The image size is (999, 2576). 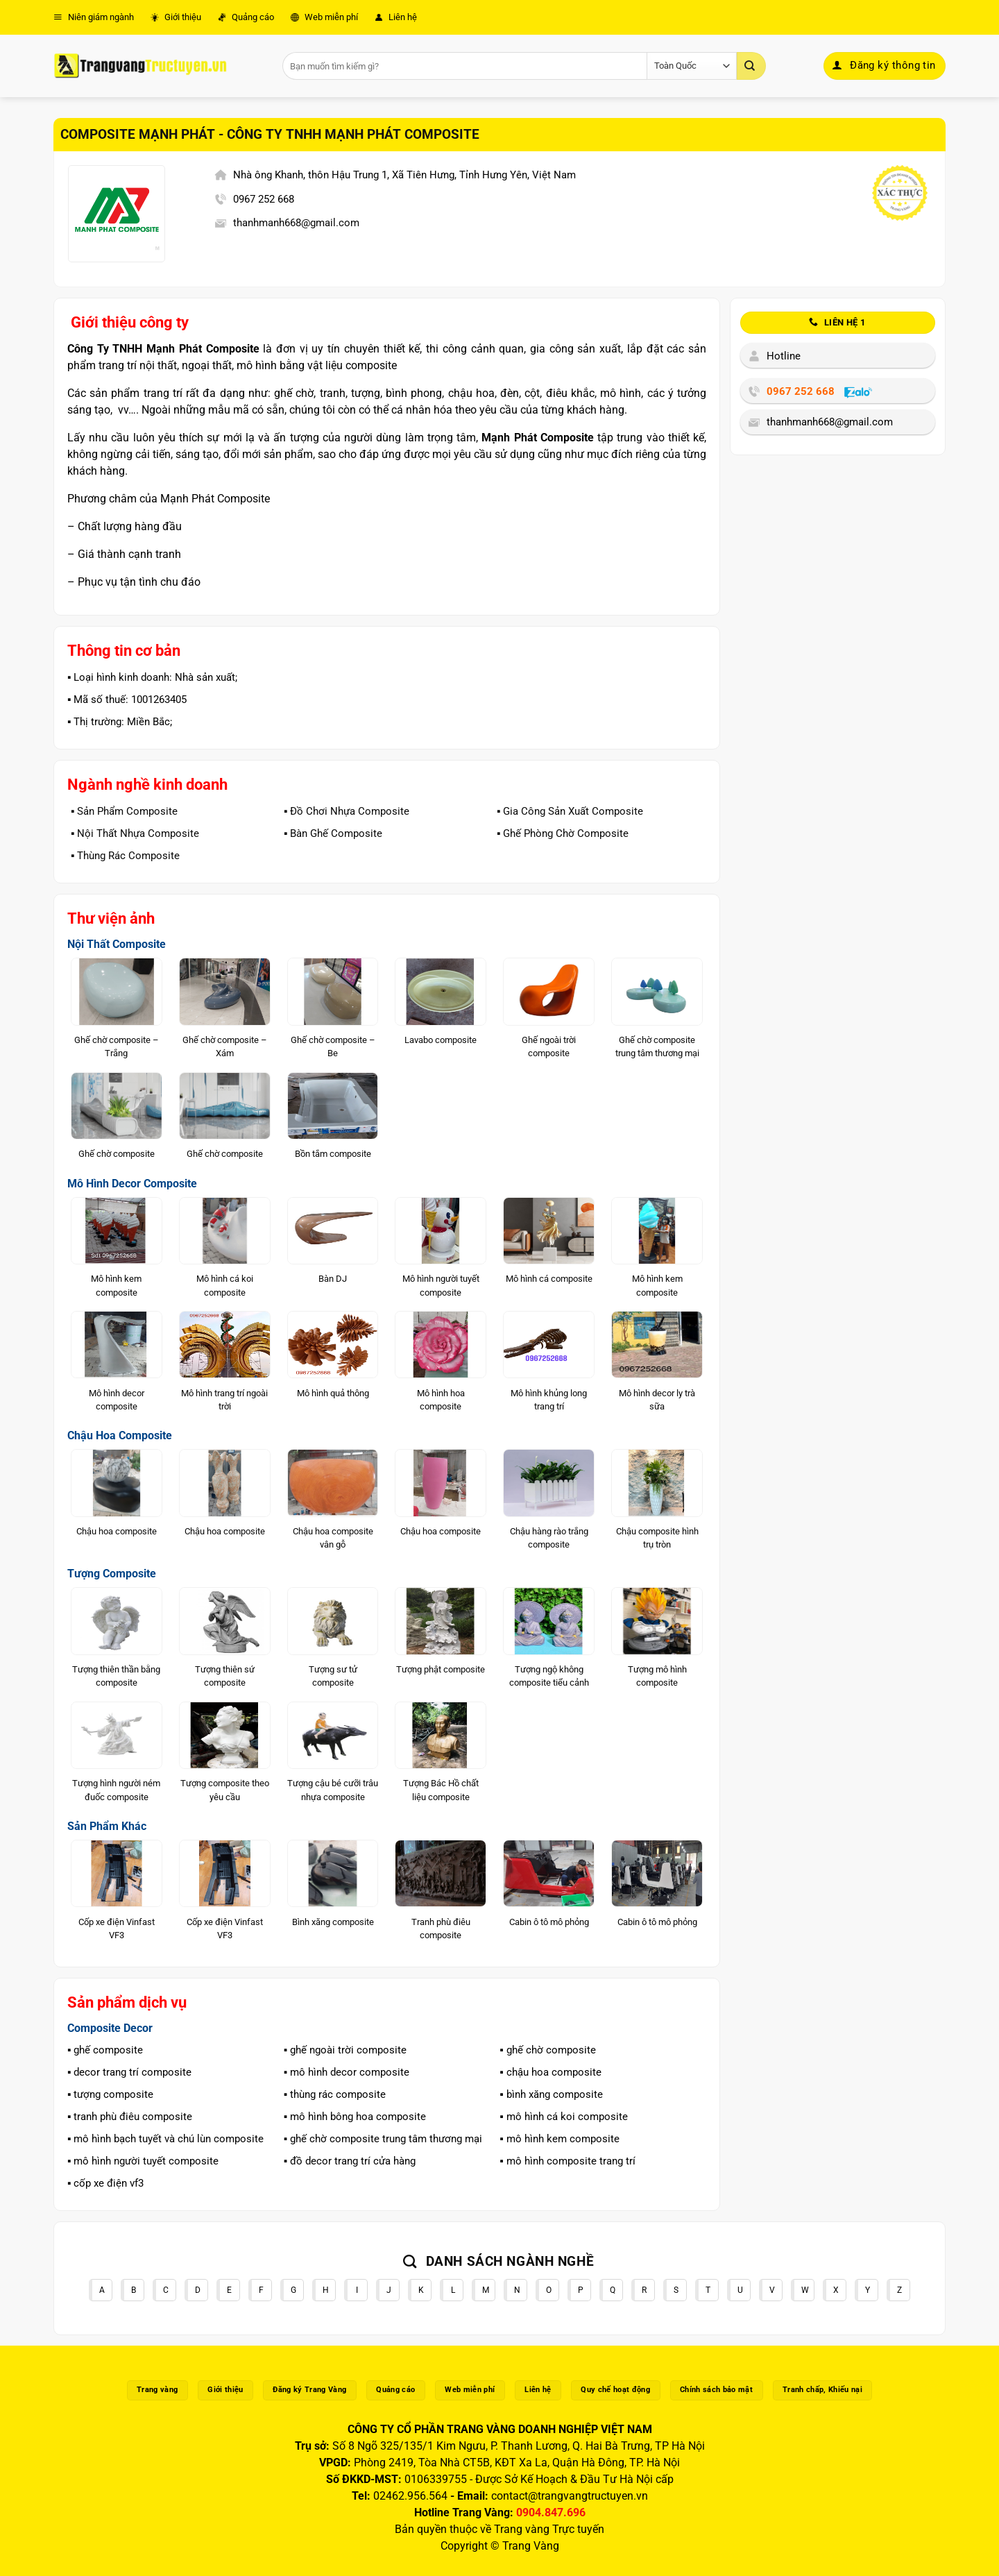 I want to click on Quảng cáo, so click(x=246, y=17).